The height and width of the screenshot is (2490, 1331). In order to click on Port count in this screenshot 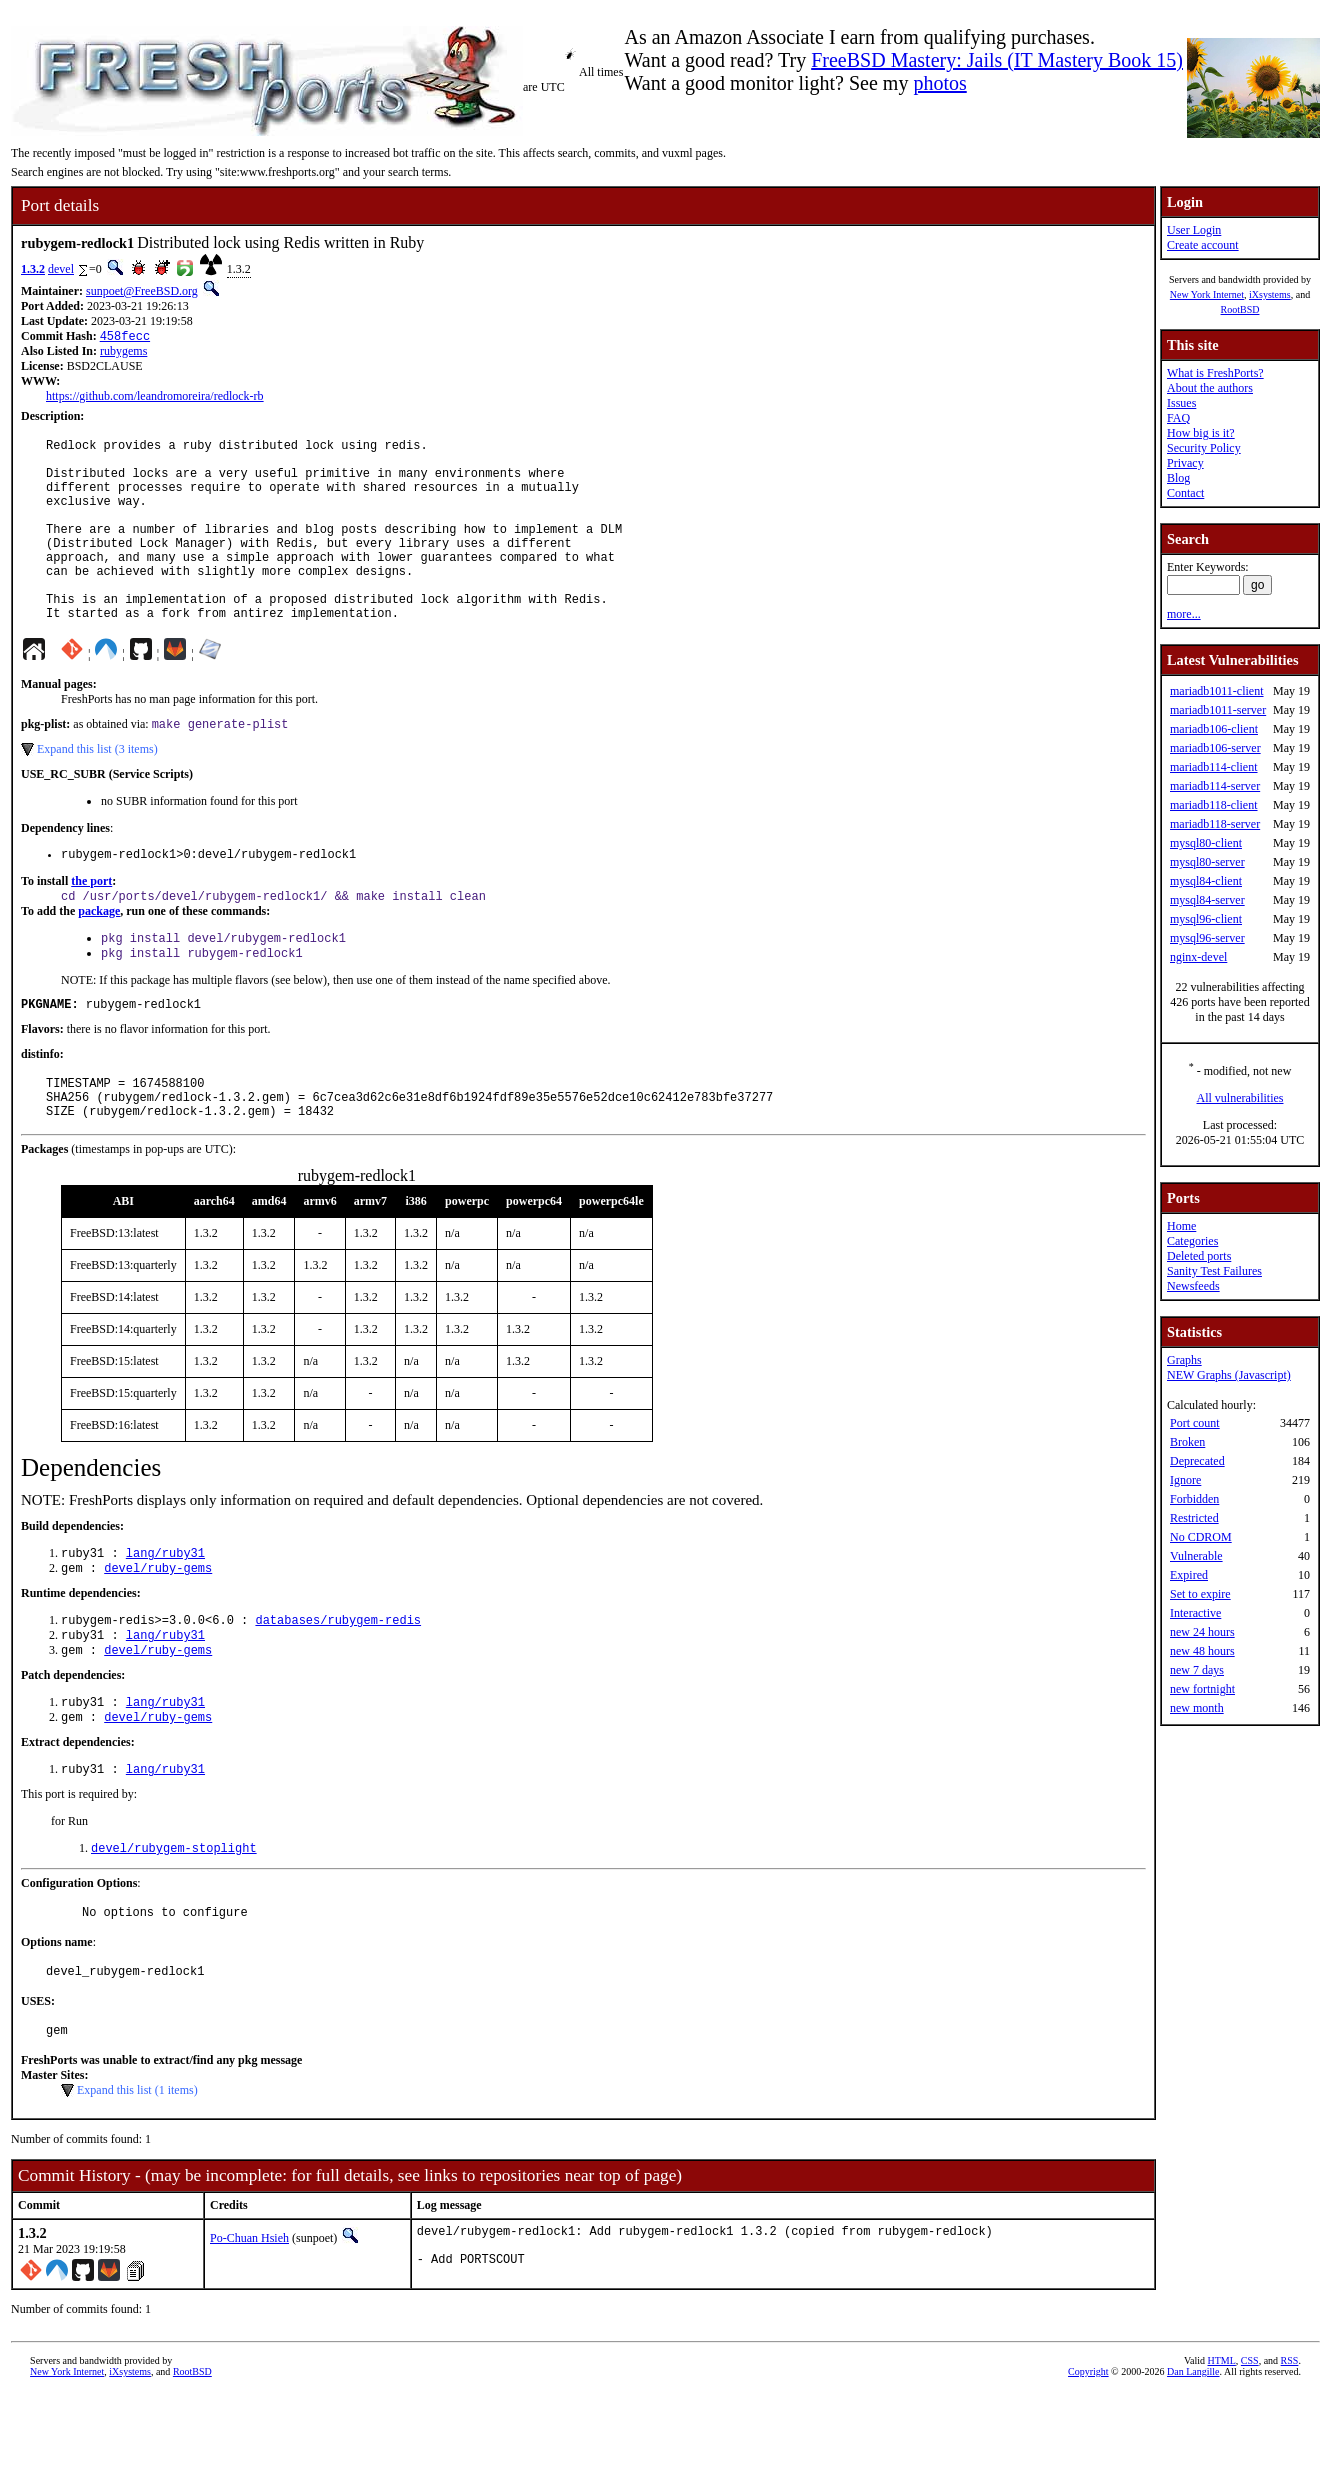, I will do `click(1195, 1423)`.